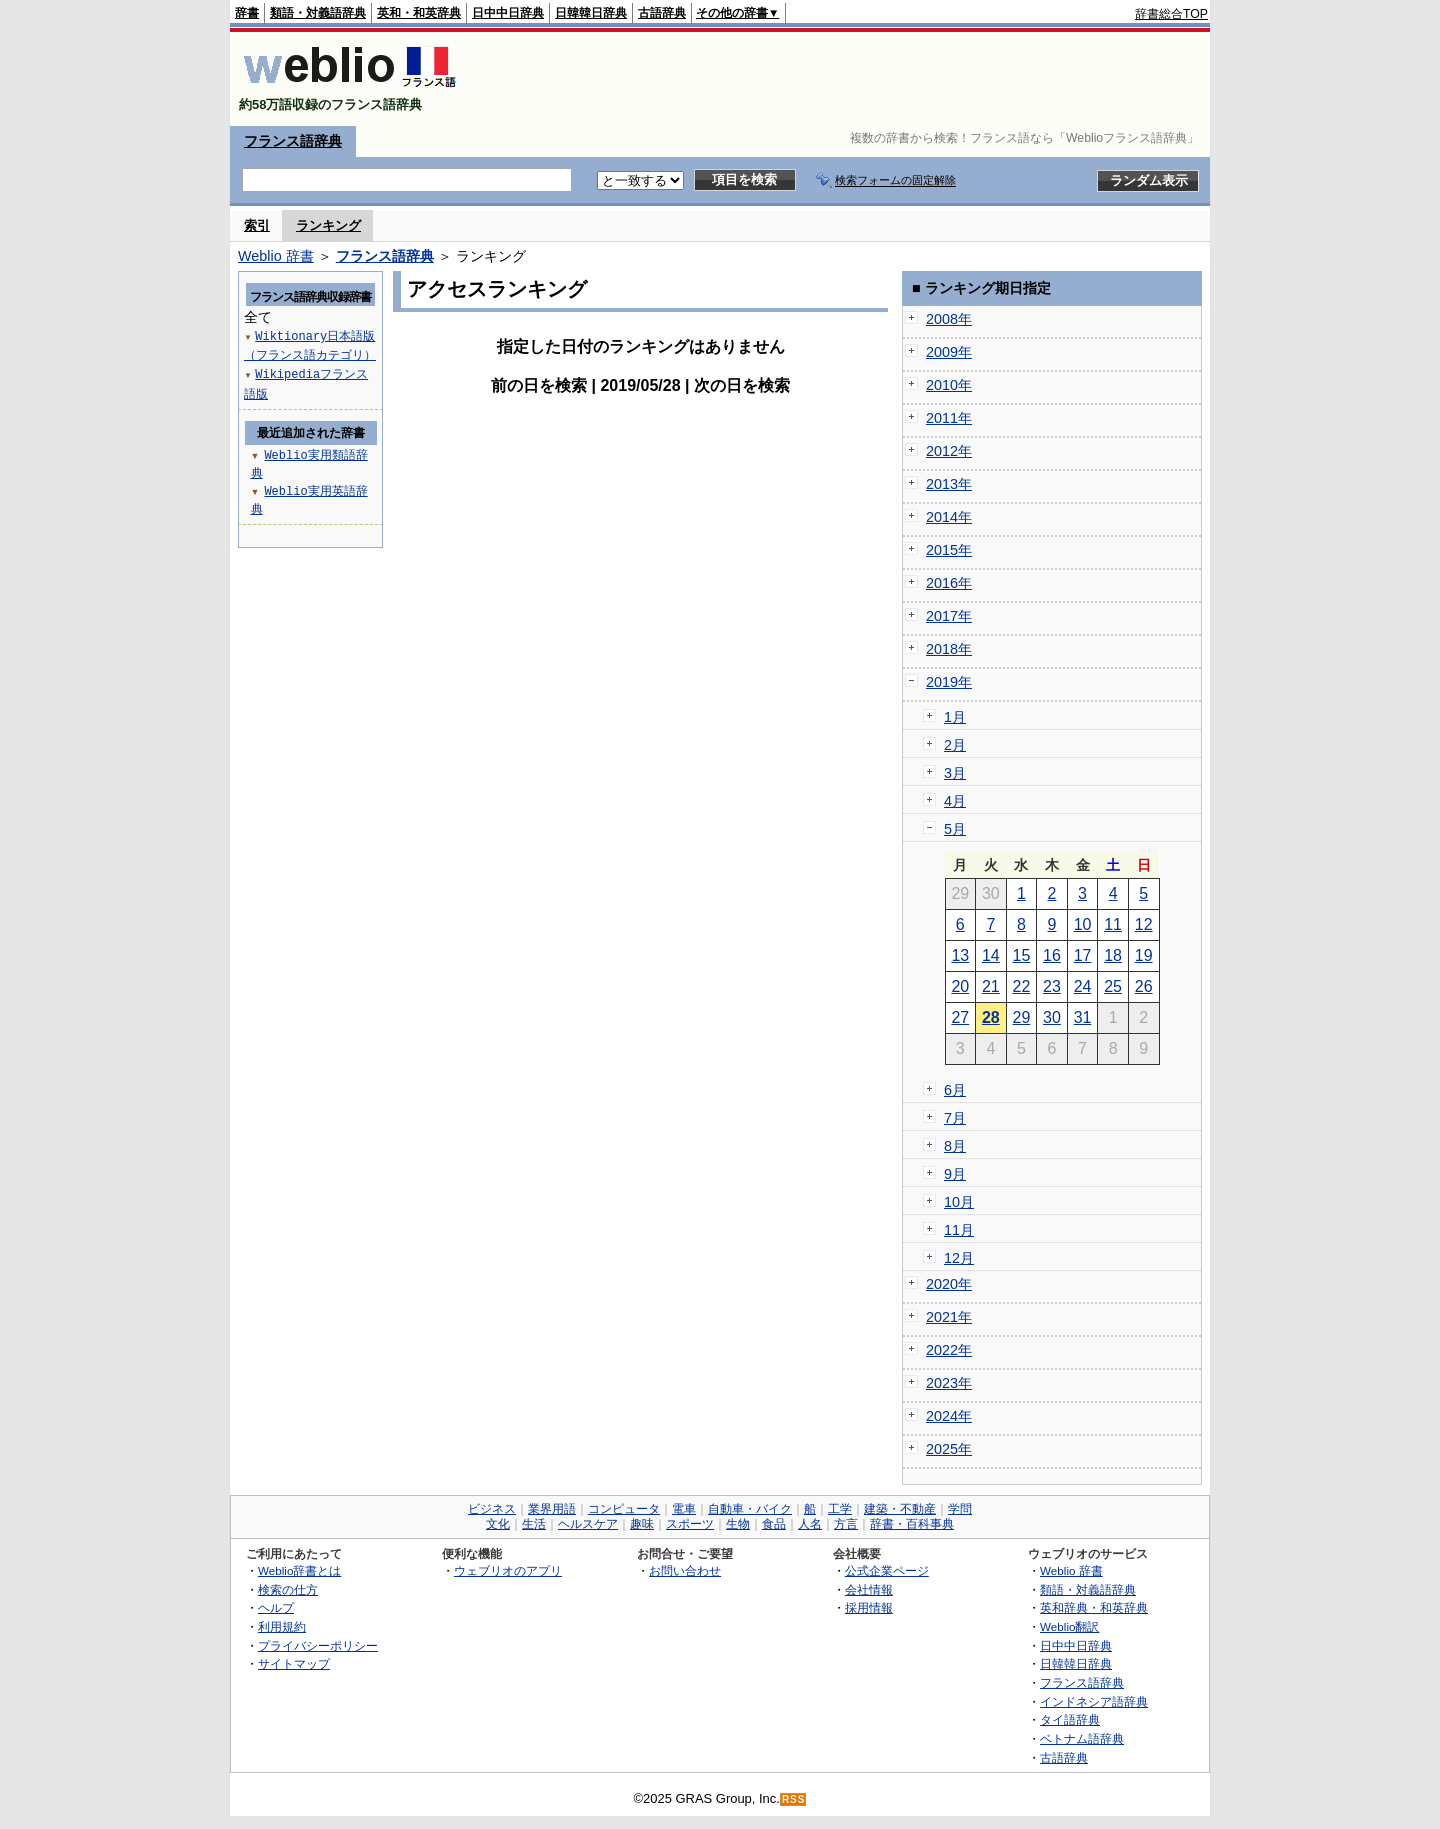 The height and width of the screenshot is (1829, 1440). I want to click on 文化, so click(498, 1524).